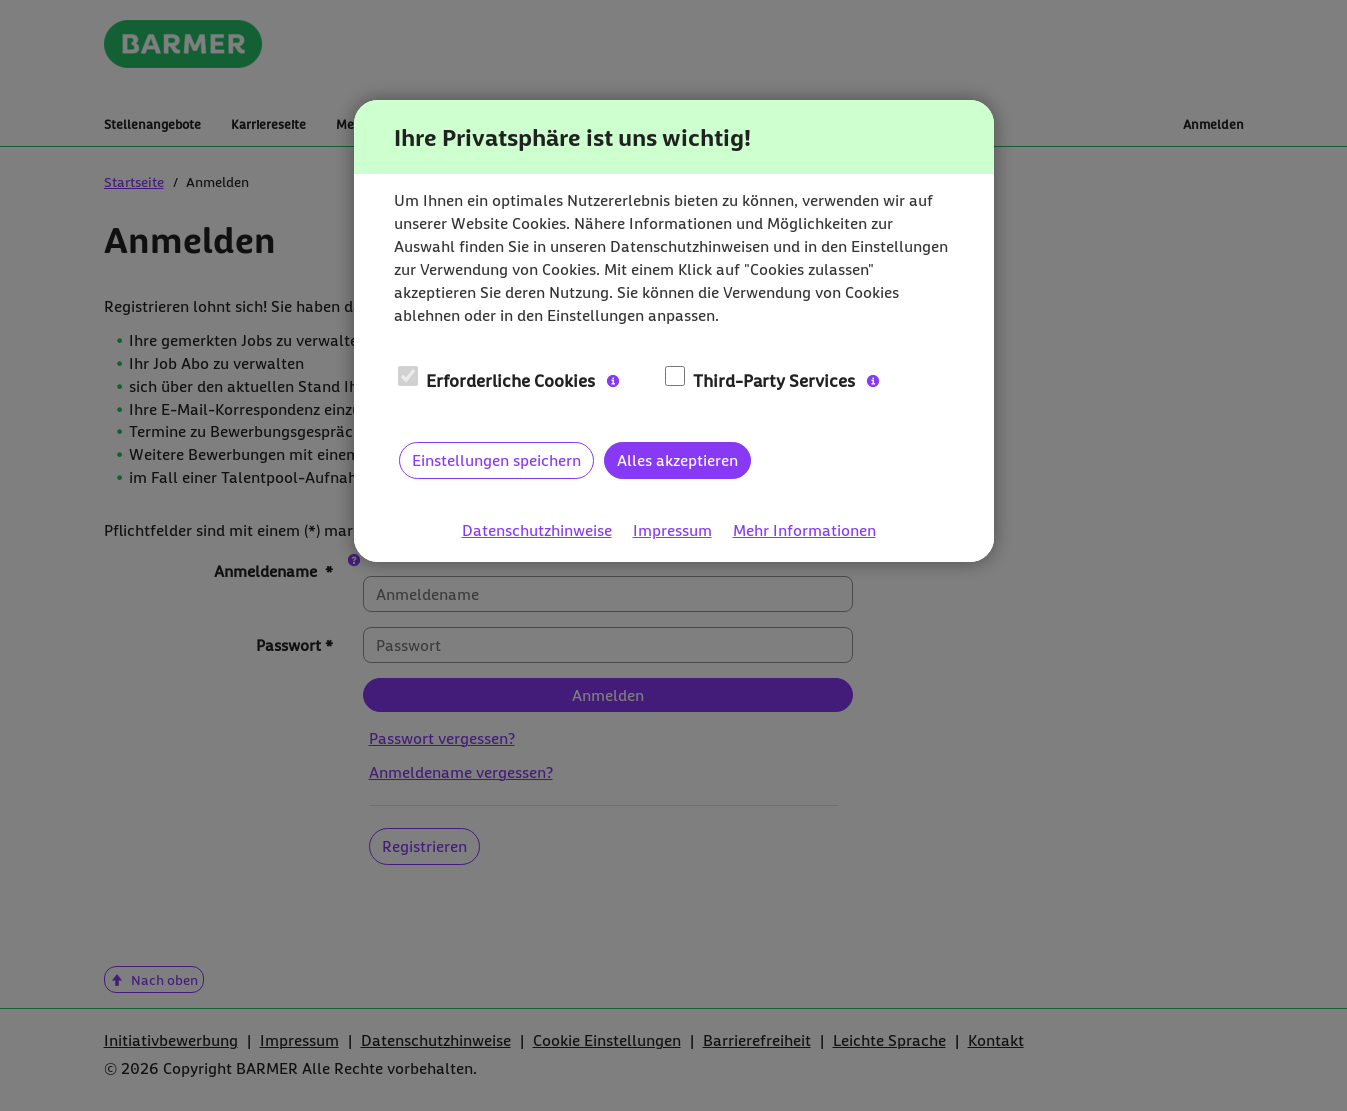 The image size is (1347, 1111). Describe the element at coordinates (672, 530) in the screenshot. I see `Impressum` at that location.